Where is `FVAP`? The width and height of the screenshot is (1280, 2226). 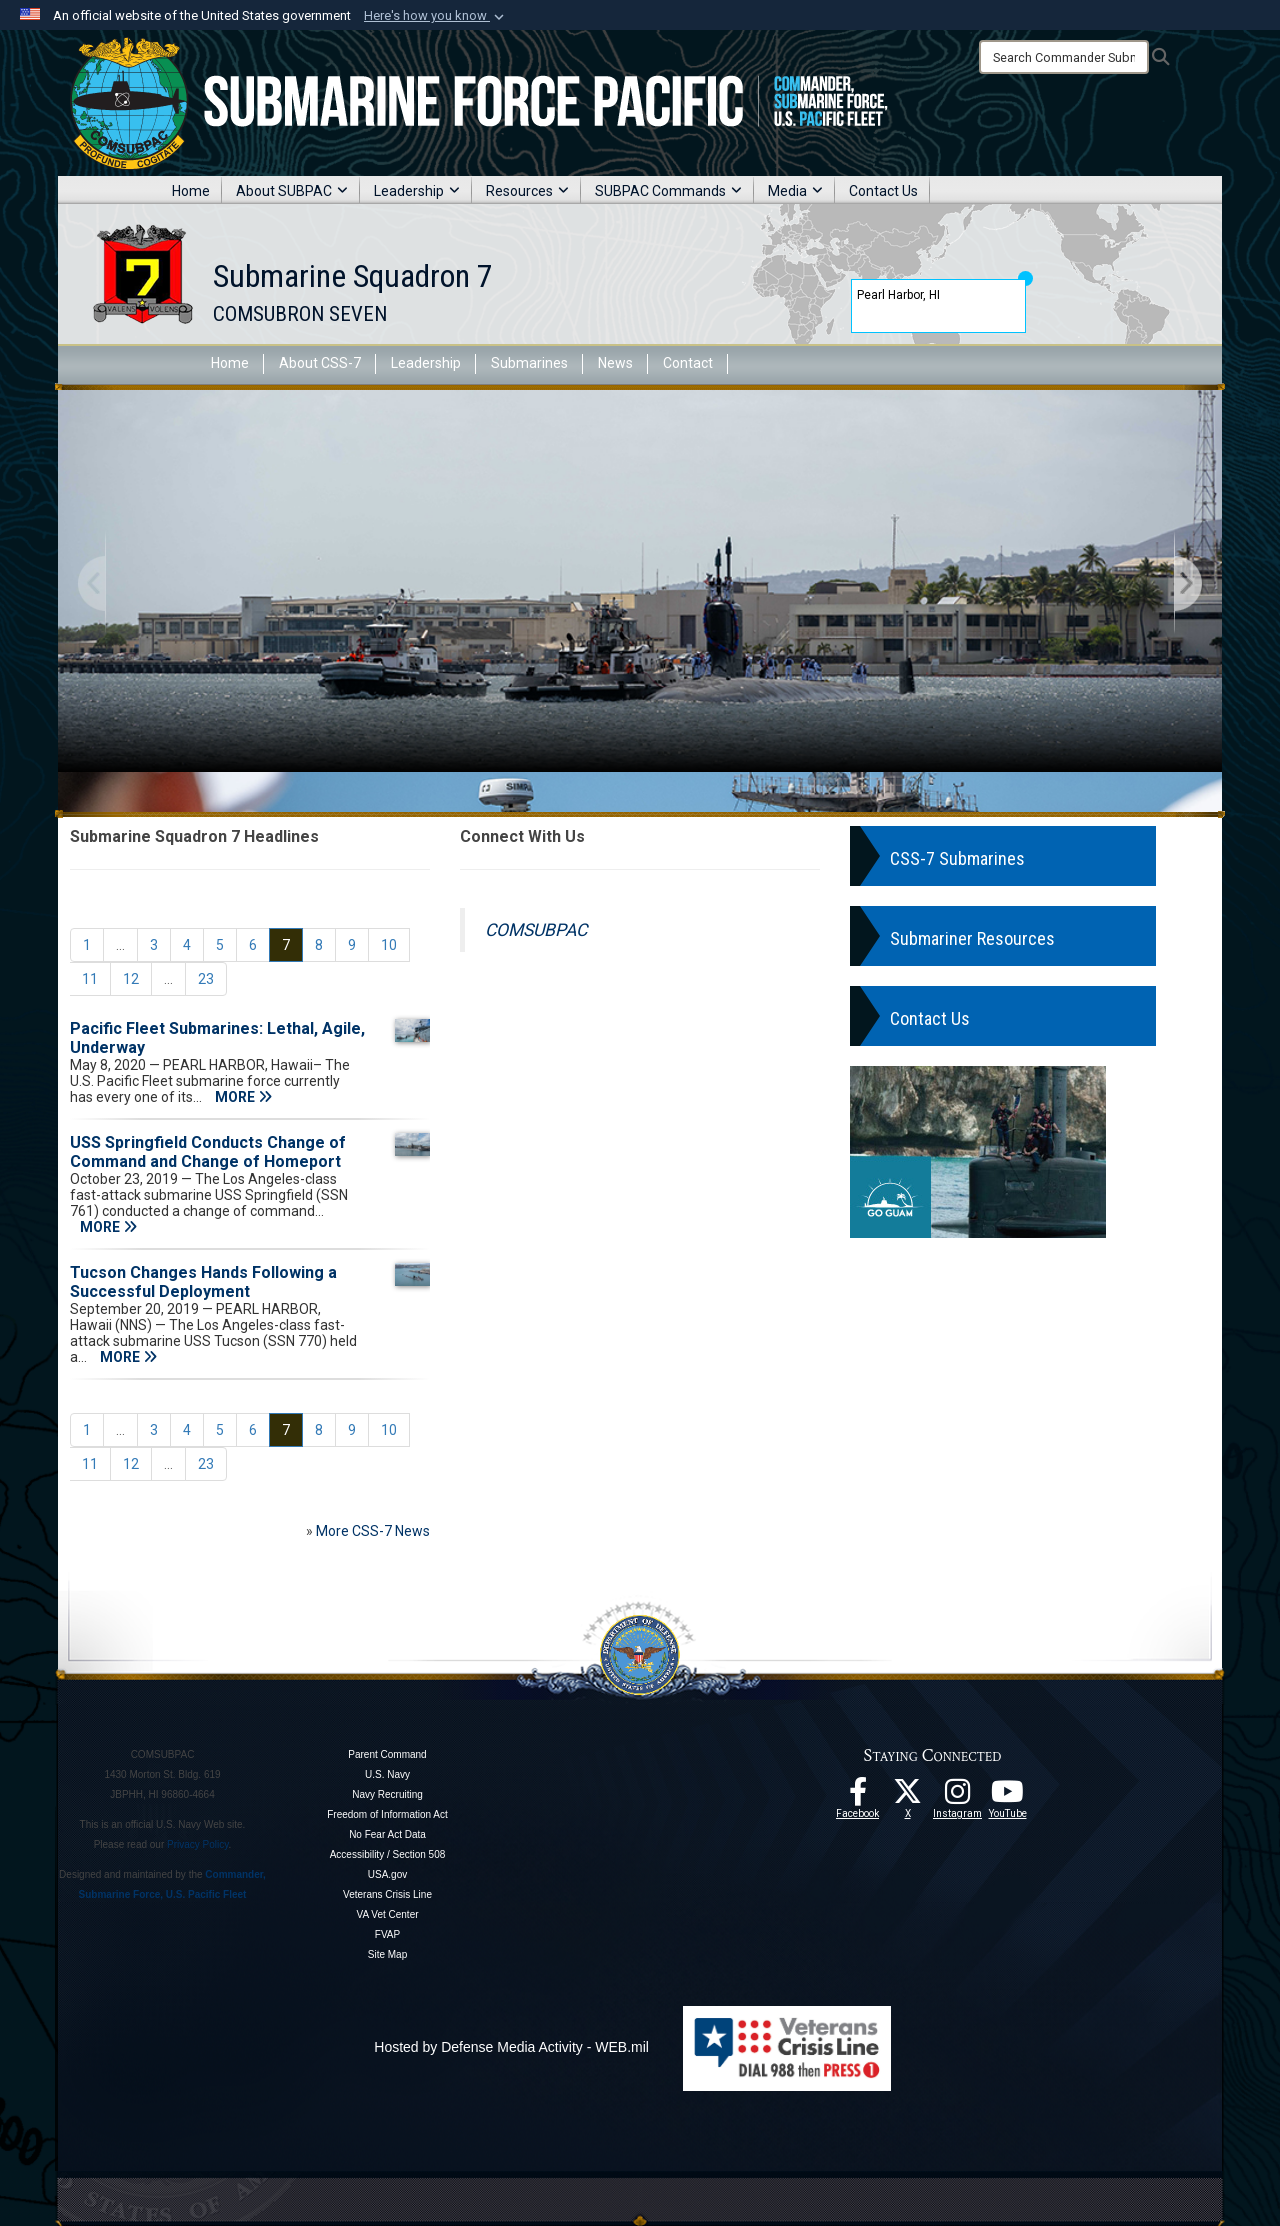 FVAP is located at coordinates (387, 1934).